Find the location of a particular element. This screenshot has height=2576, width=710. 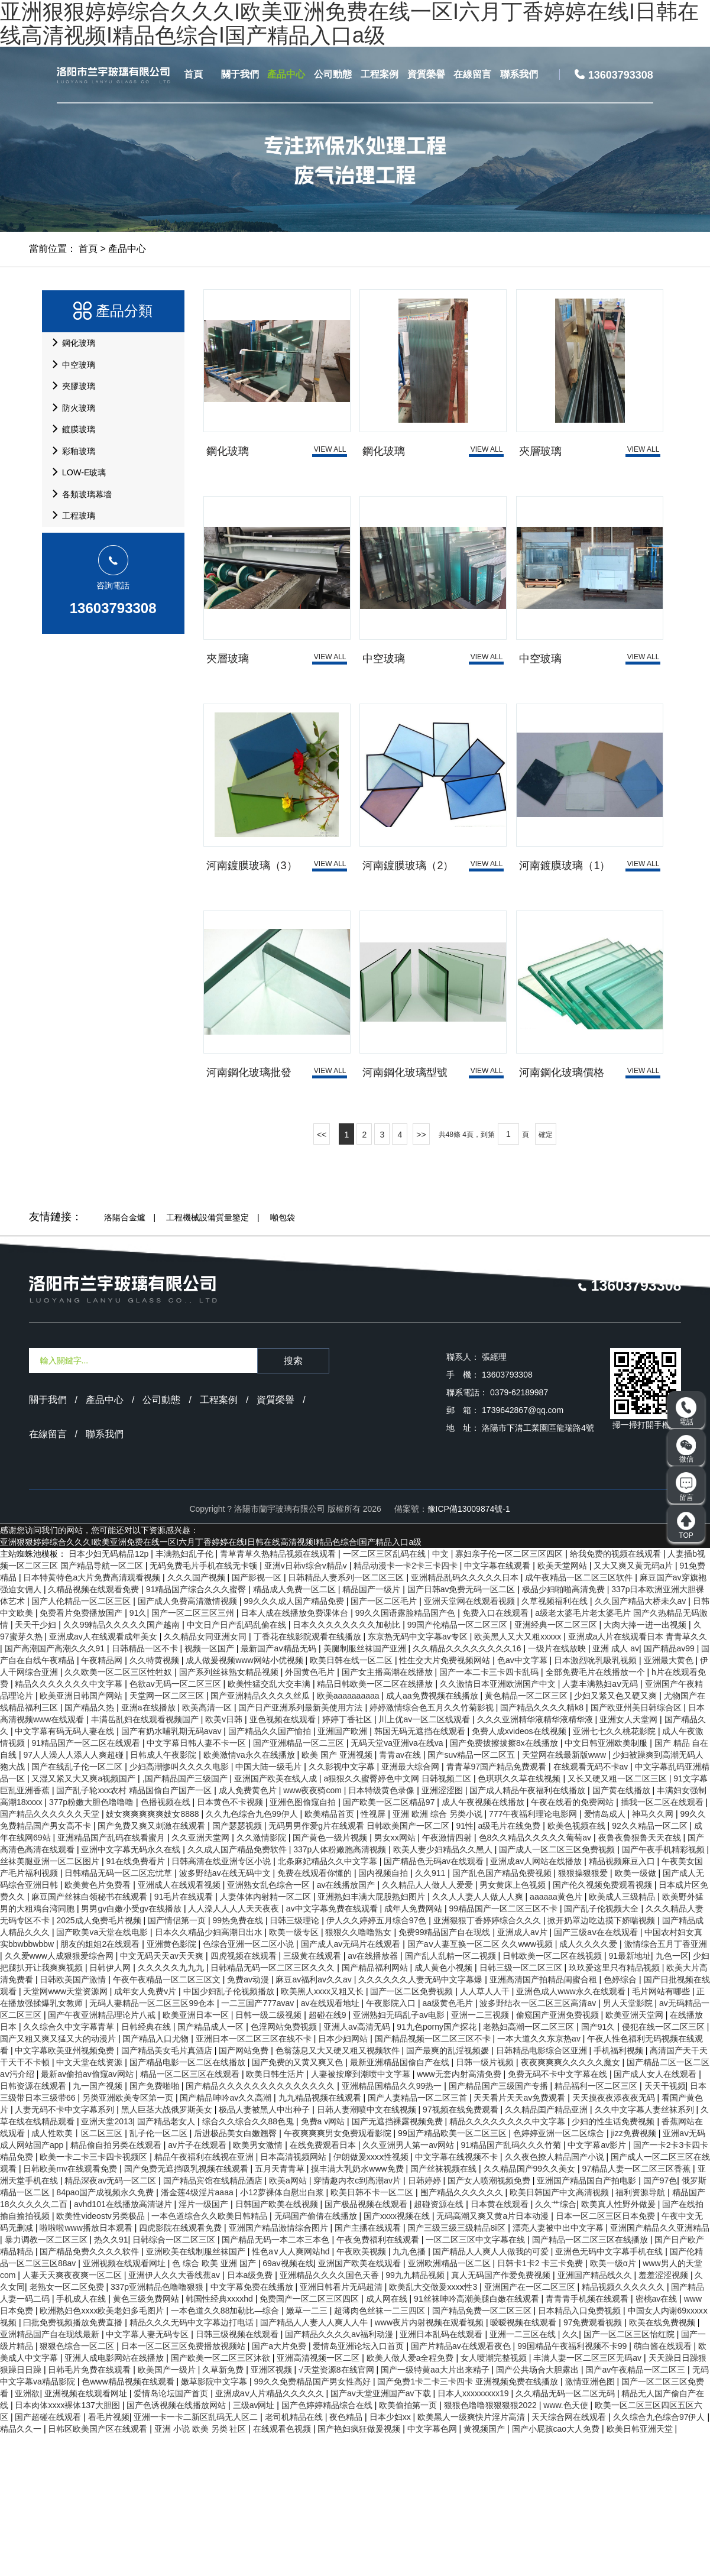

亚洲精品国产乱码在线看蜜月 is located at coordinates (112, 1979).